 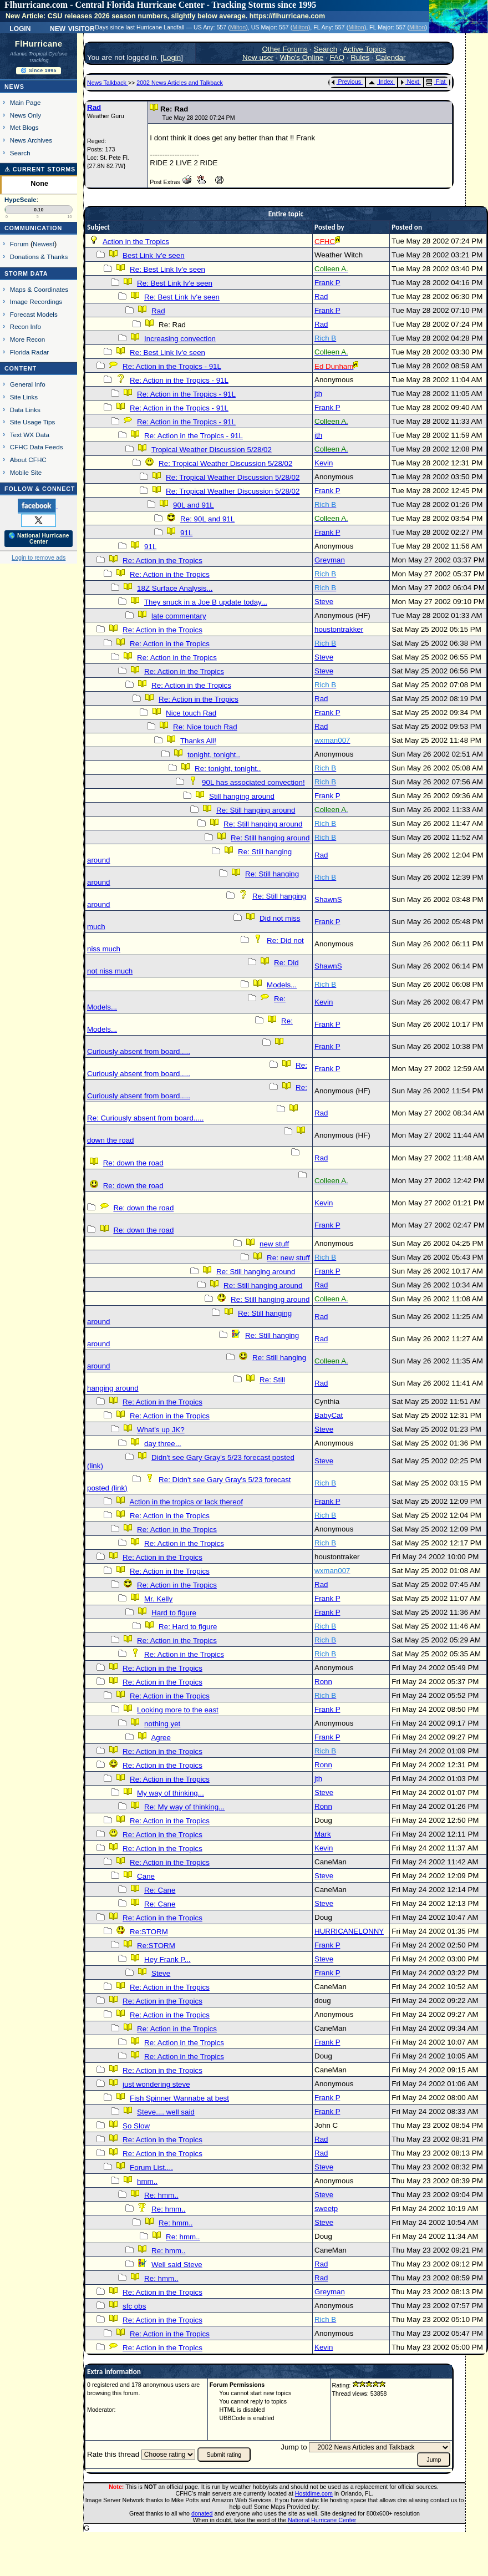 What do you see at coordinates (133, 1163) in the screenshot?
I see `Re: down the road` at bounding box center [133, 1163].